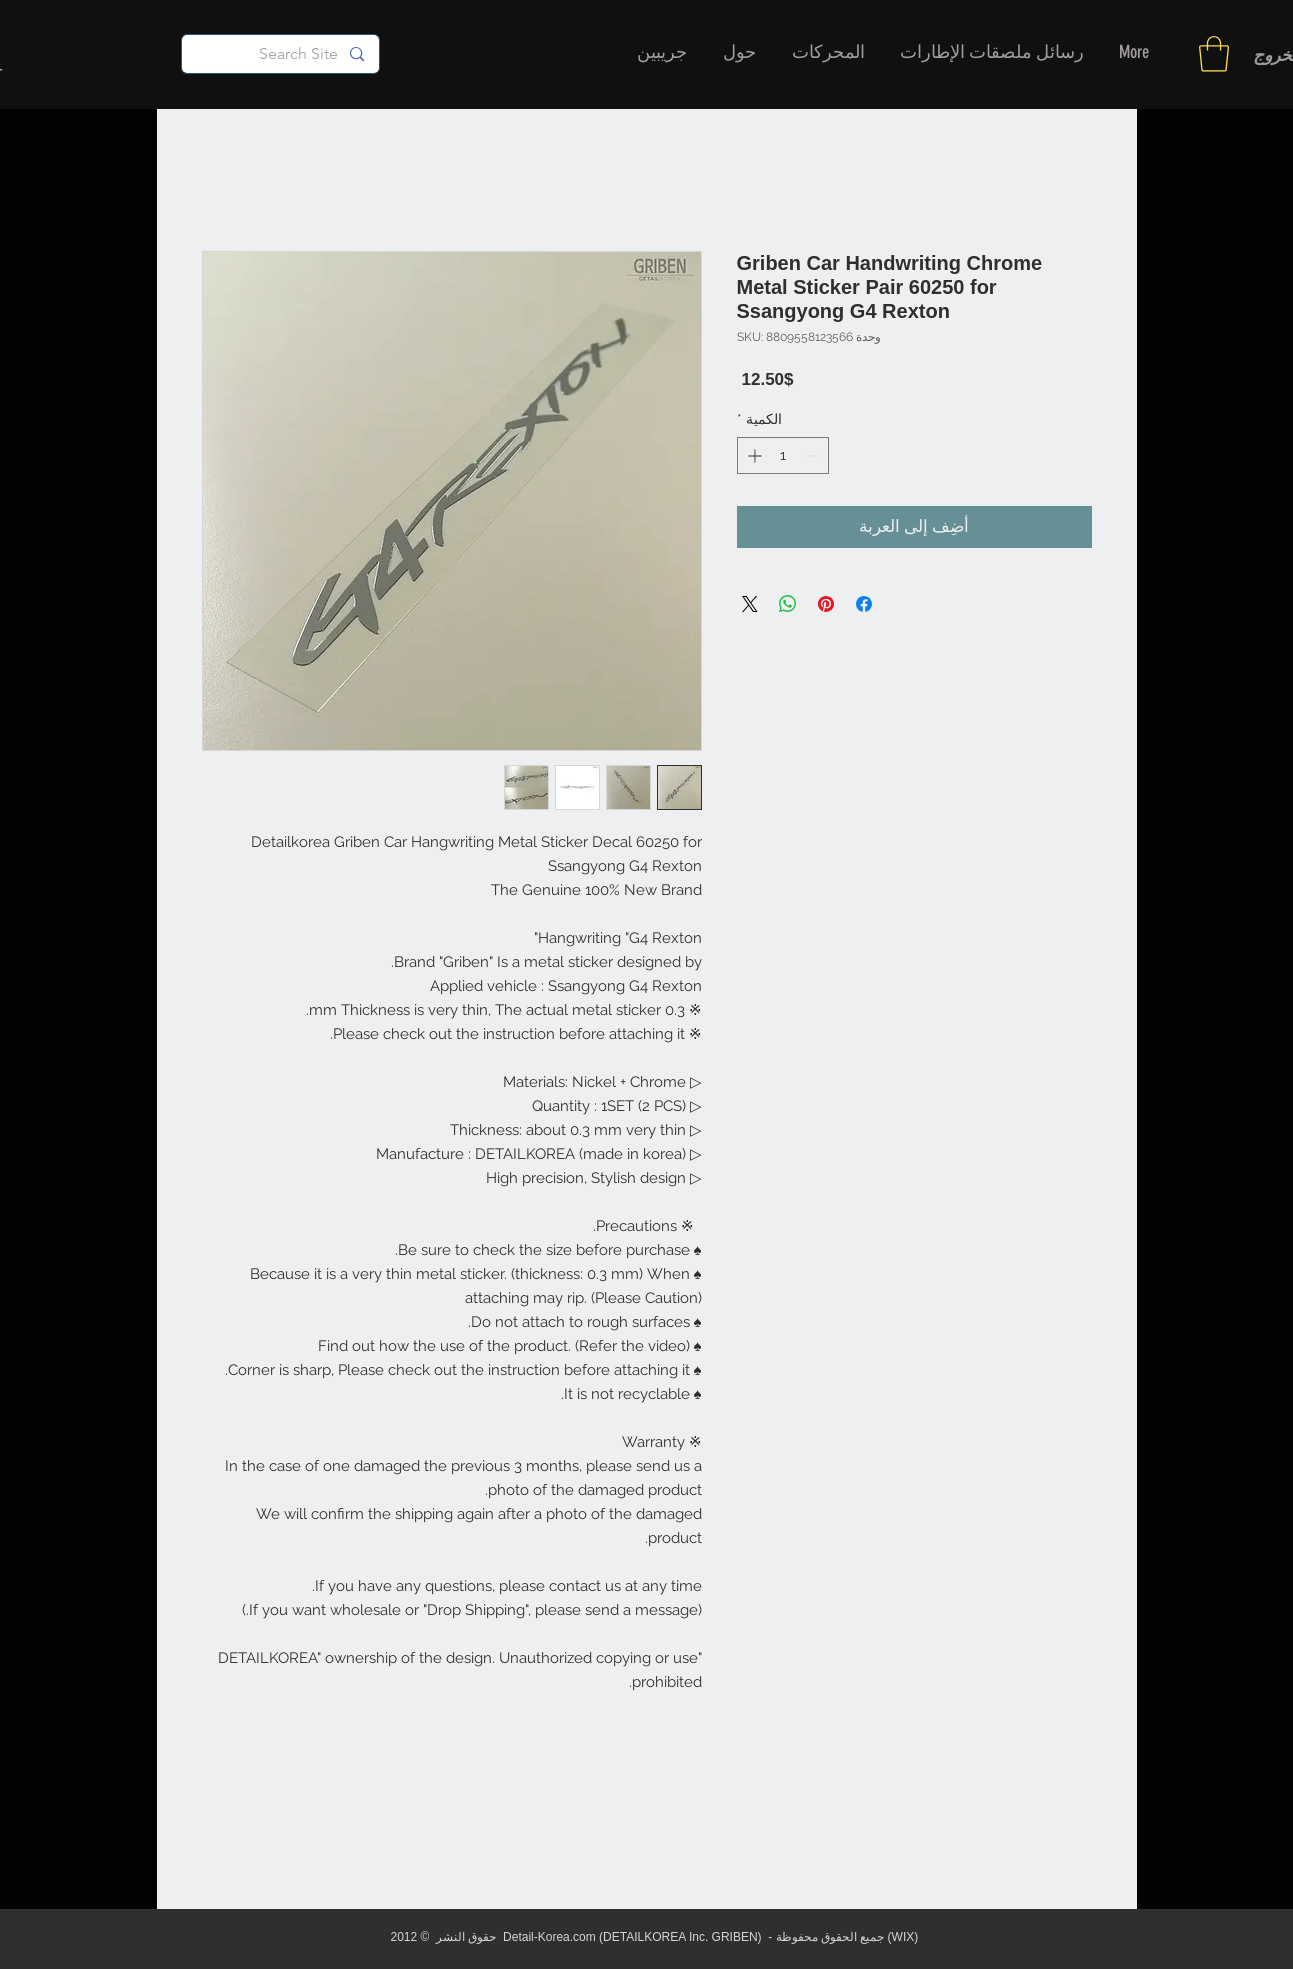 This screenshot has width=1293, height=1969. I want to click on [Decrement], so click(813, 455).